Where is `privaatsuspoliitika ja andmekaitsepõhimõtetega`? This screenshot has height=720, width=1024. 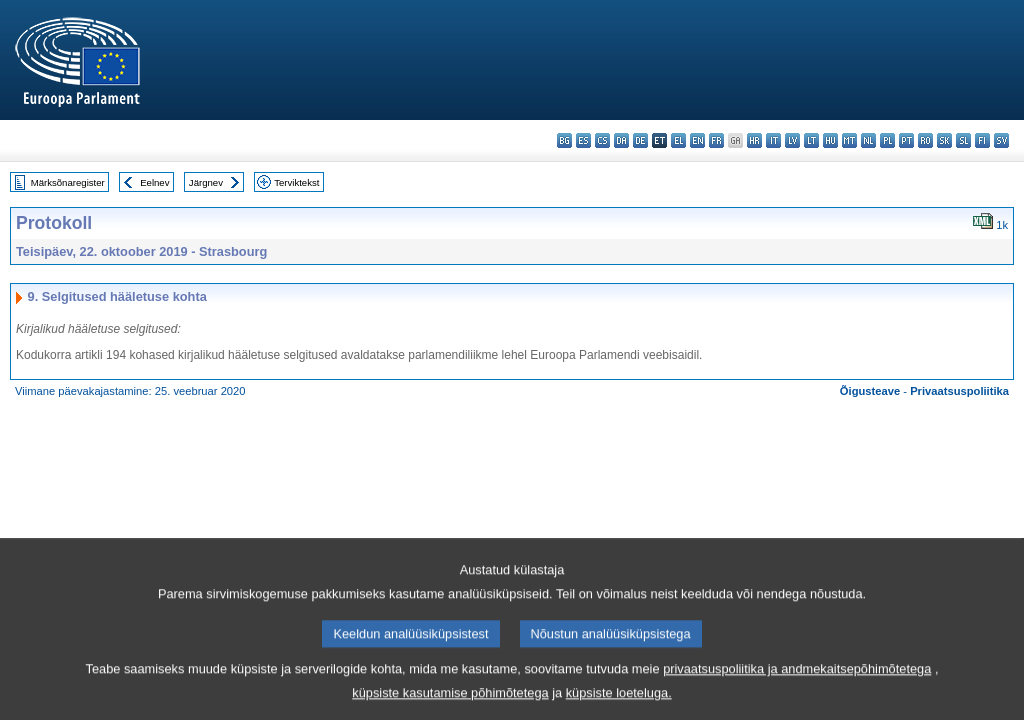 privaatsuspoliitika ja andmekaitsepõhimõtetega is located at coordinates (797, 684).